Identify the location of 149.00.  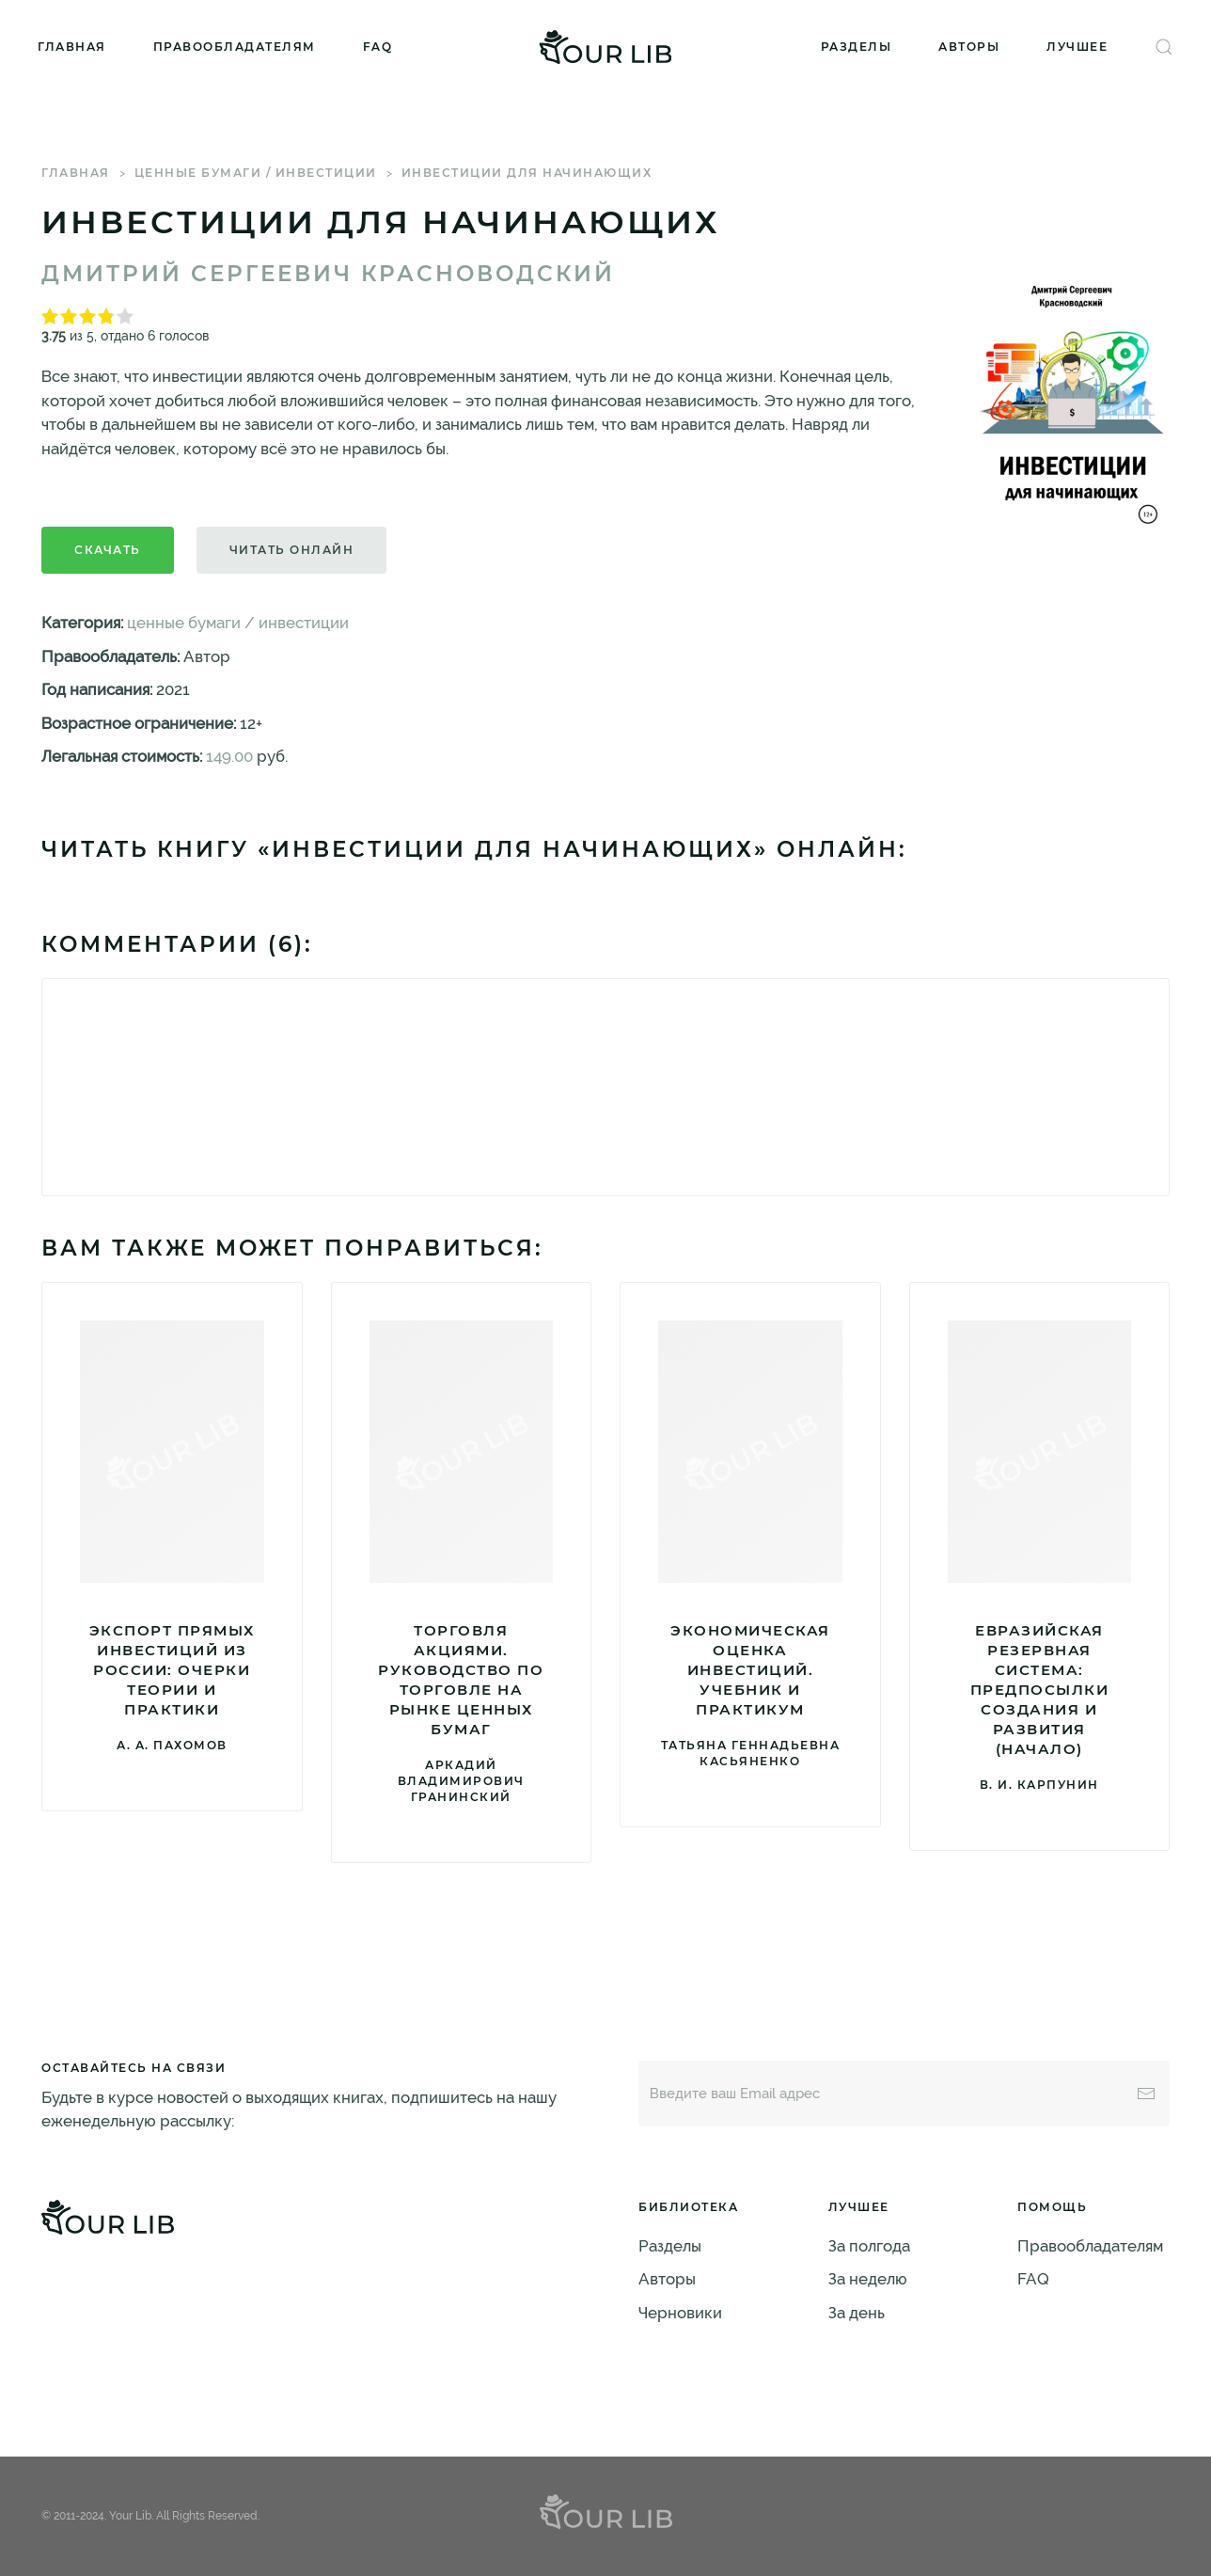
(229, 756).